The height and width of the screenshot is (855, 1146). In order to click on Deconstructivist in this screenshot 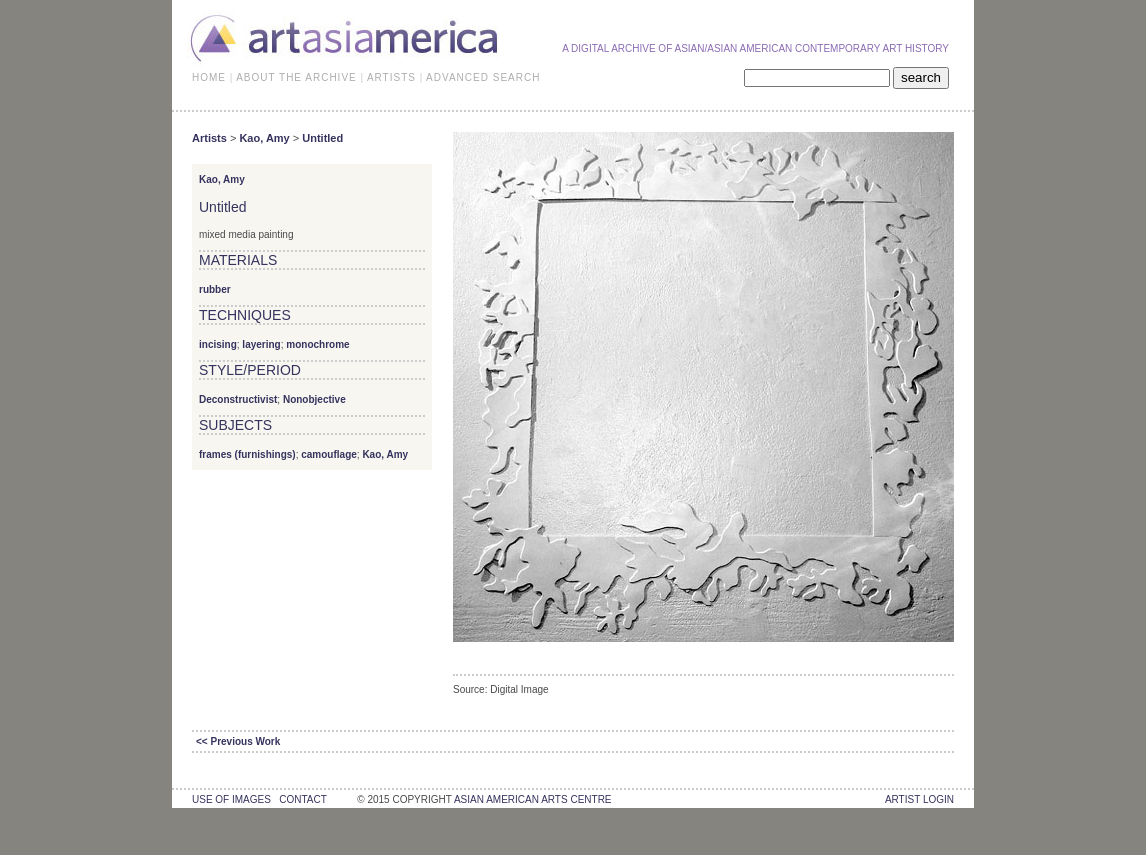, I will do `click(238, 399)`.